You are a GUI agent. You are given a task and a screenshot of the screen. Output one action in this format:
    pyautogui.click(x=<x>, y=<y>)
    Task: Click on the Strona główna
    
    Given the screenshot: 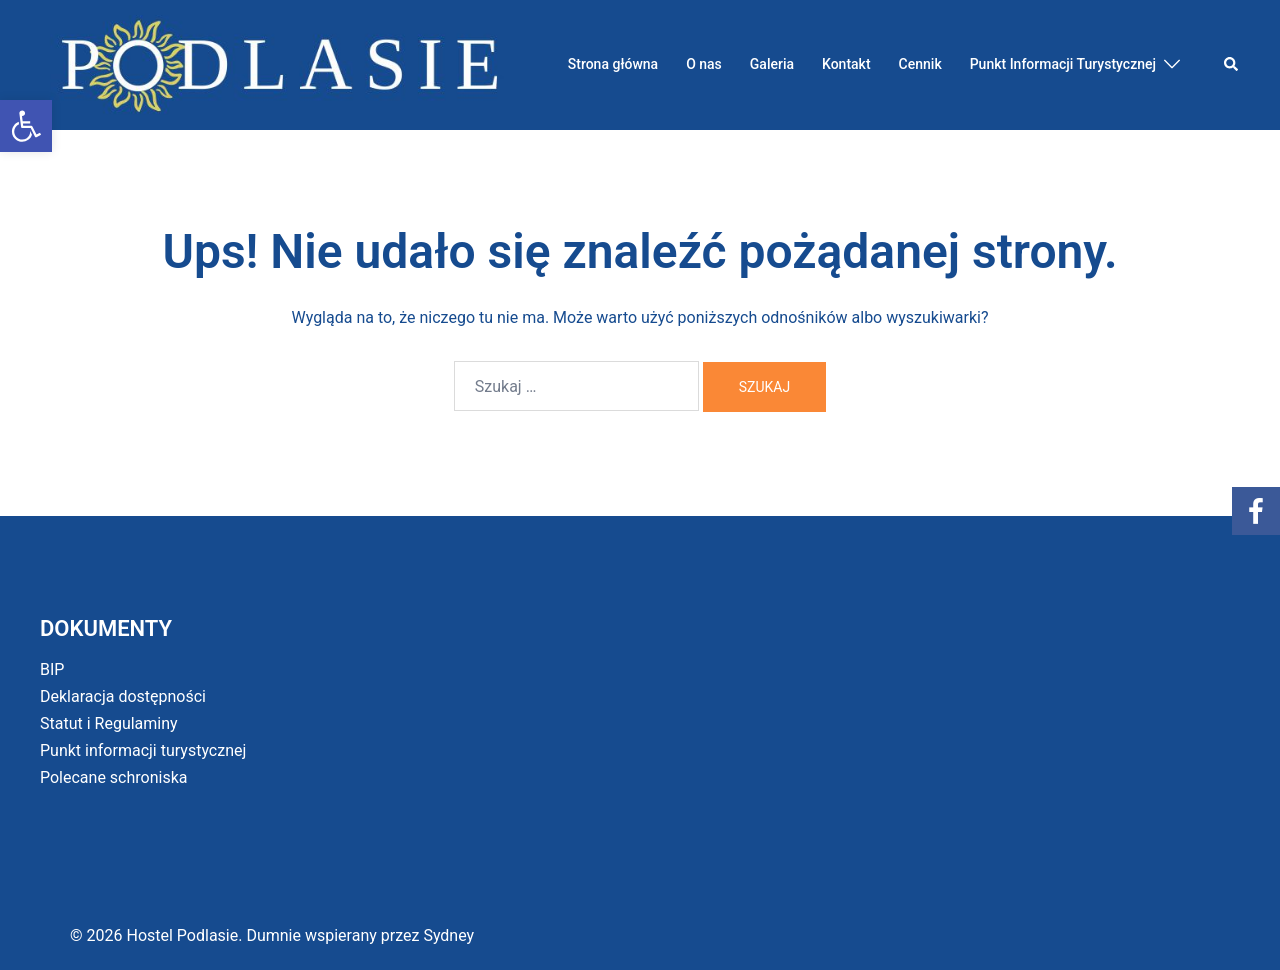 What is the action you would take?
    pyautogui.click(x=613, y=64)
    